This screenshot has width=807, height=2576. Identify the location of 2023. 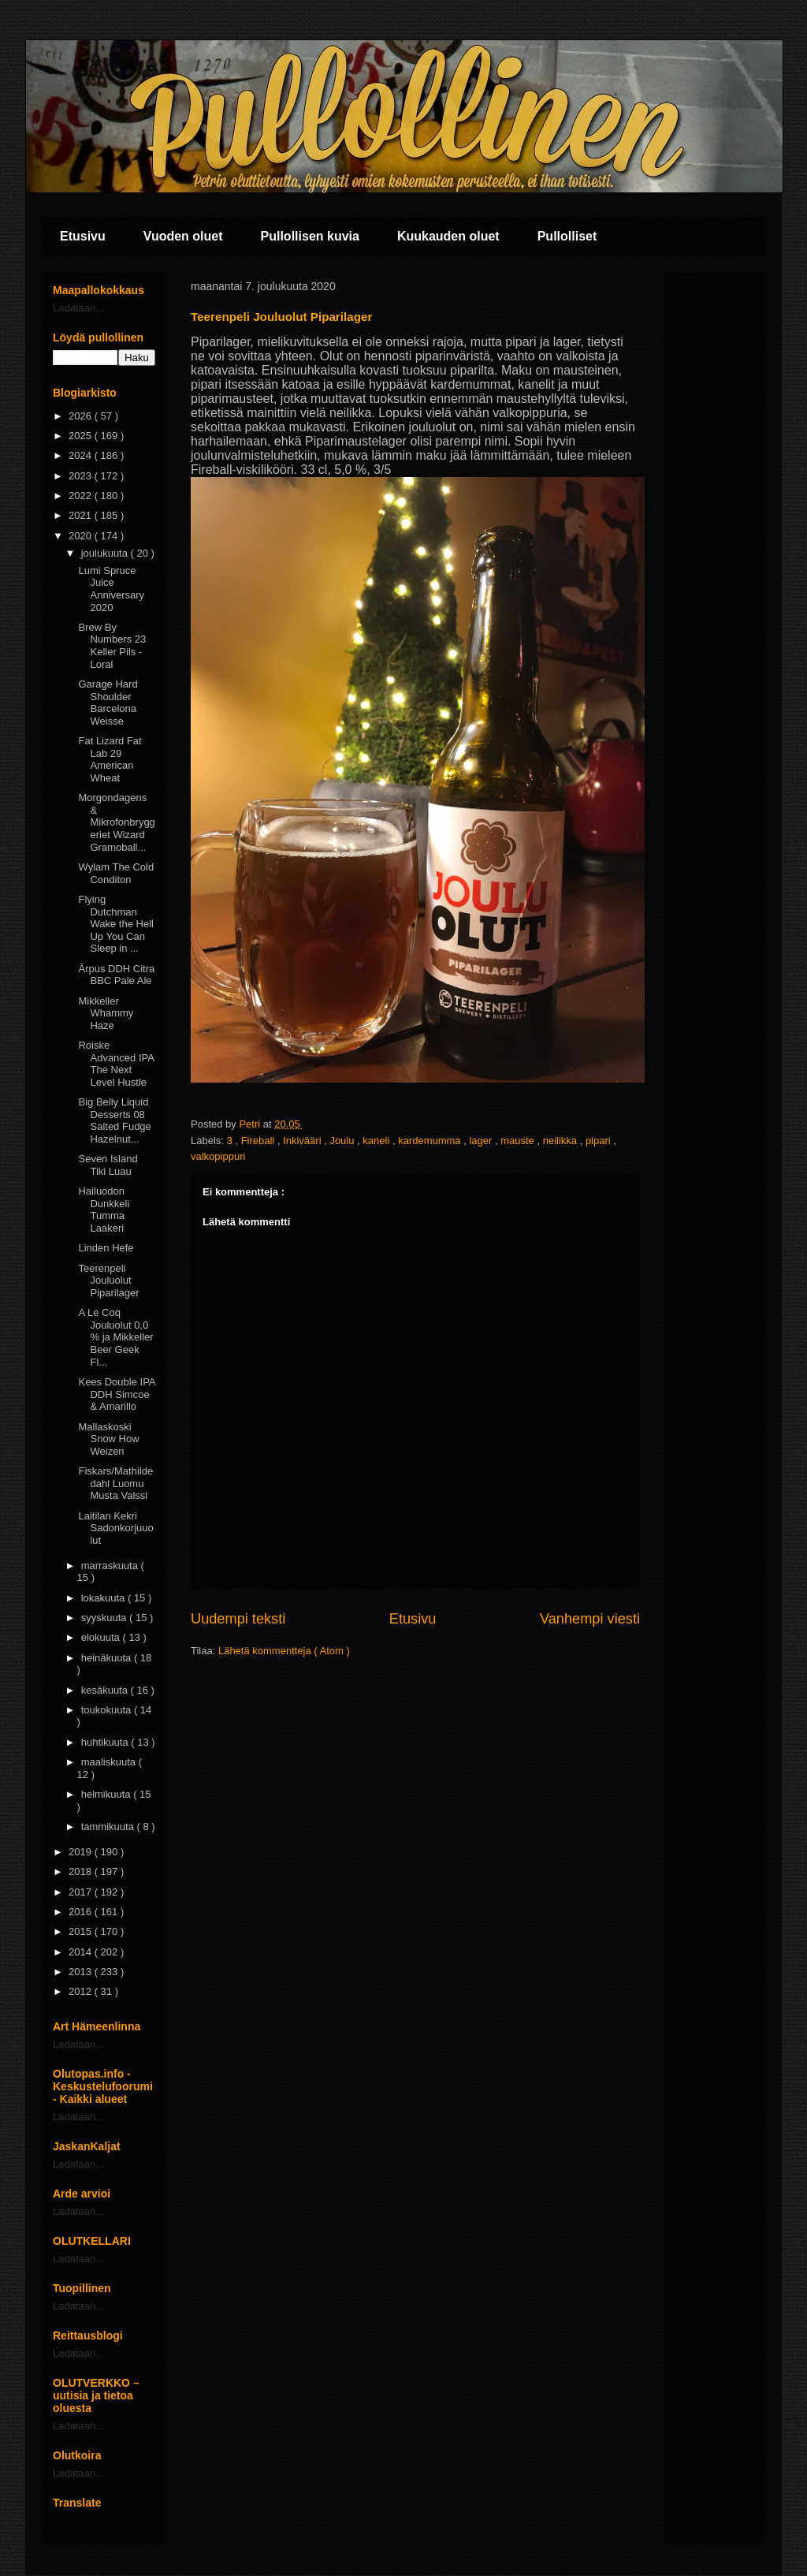
(82, 476).